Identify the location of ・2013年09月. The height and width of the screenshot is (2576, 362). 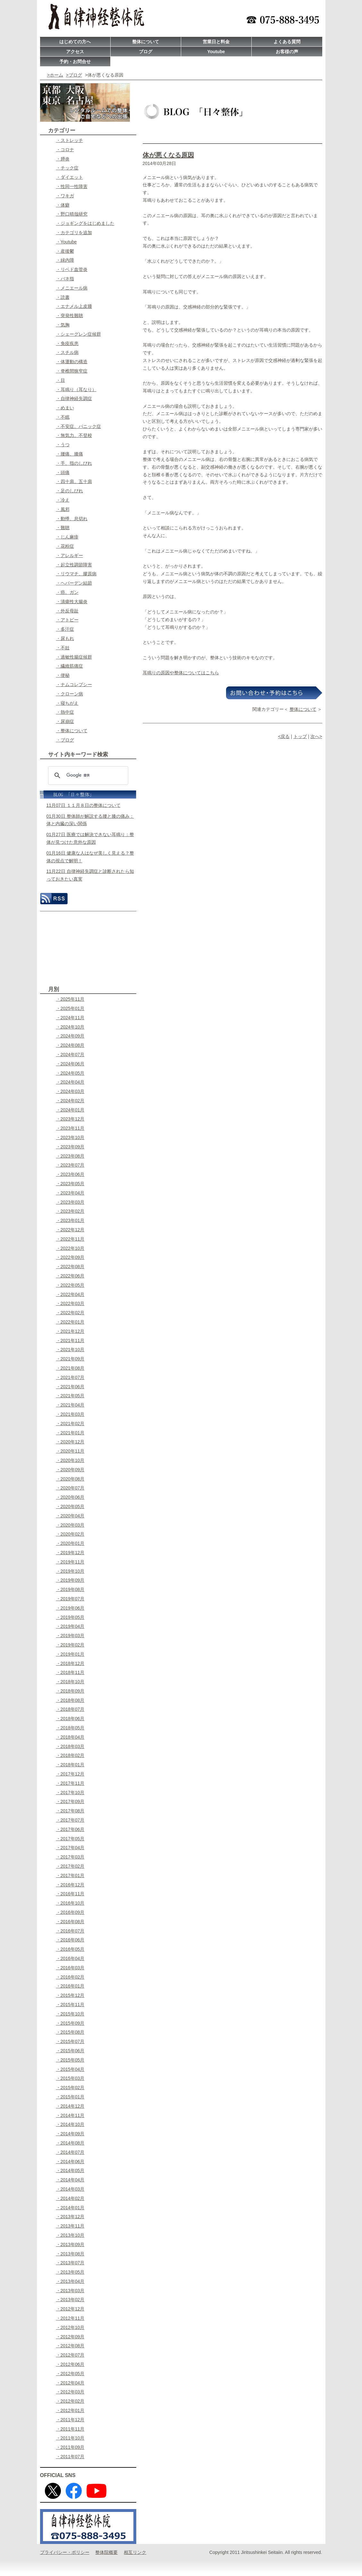
(70, 2244).